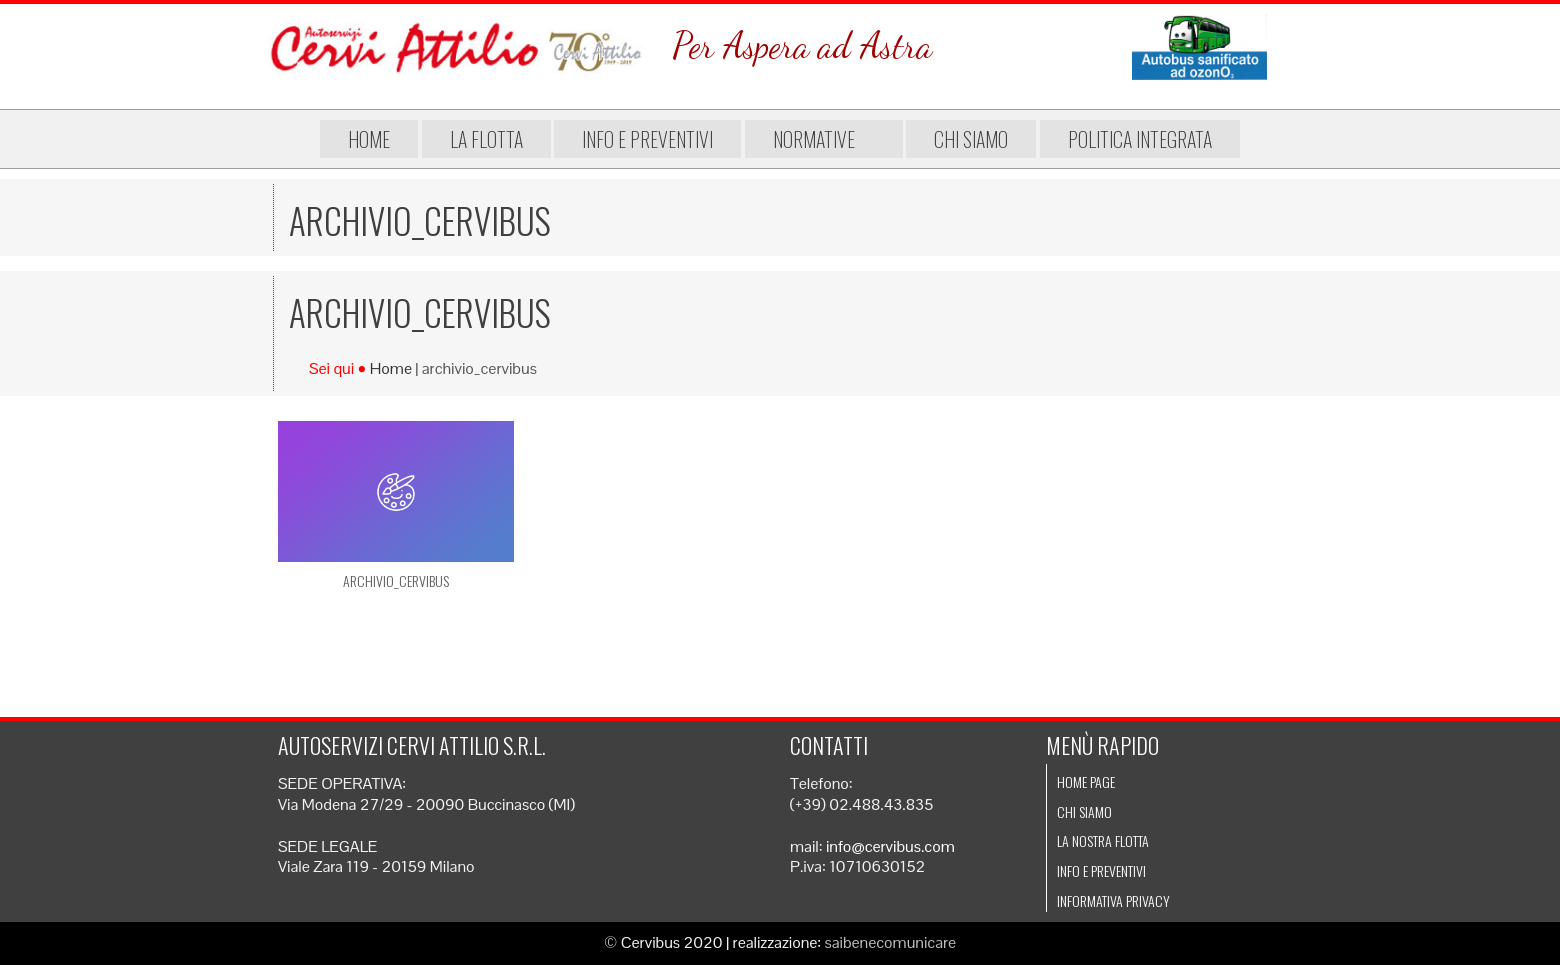  Describe the element at coordinates (1086, 781) in the screenshot. I see `Home page` at that location.